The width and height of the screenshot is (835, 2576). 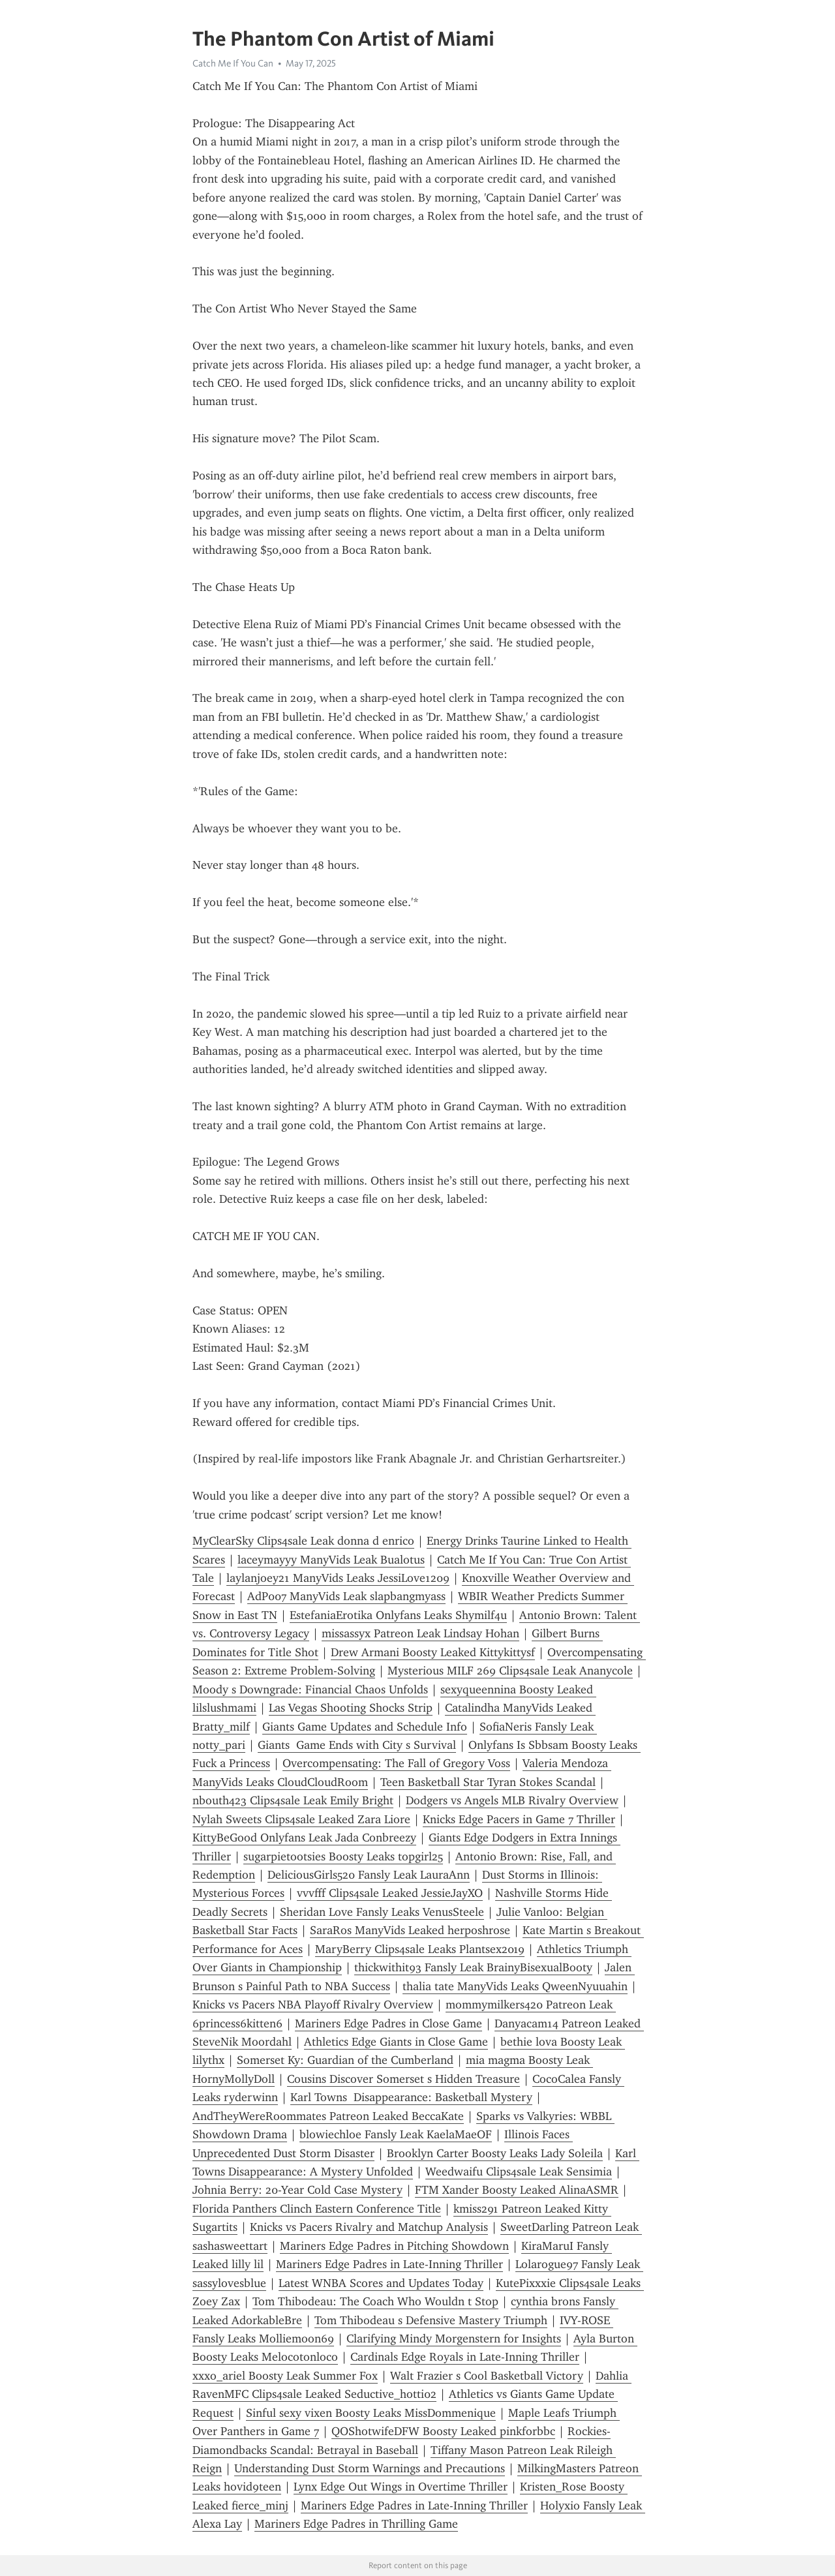 I want to click on Nylah Sweets Clips4sale Leaked Zara Liore, so click(x=301, y=1819).